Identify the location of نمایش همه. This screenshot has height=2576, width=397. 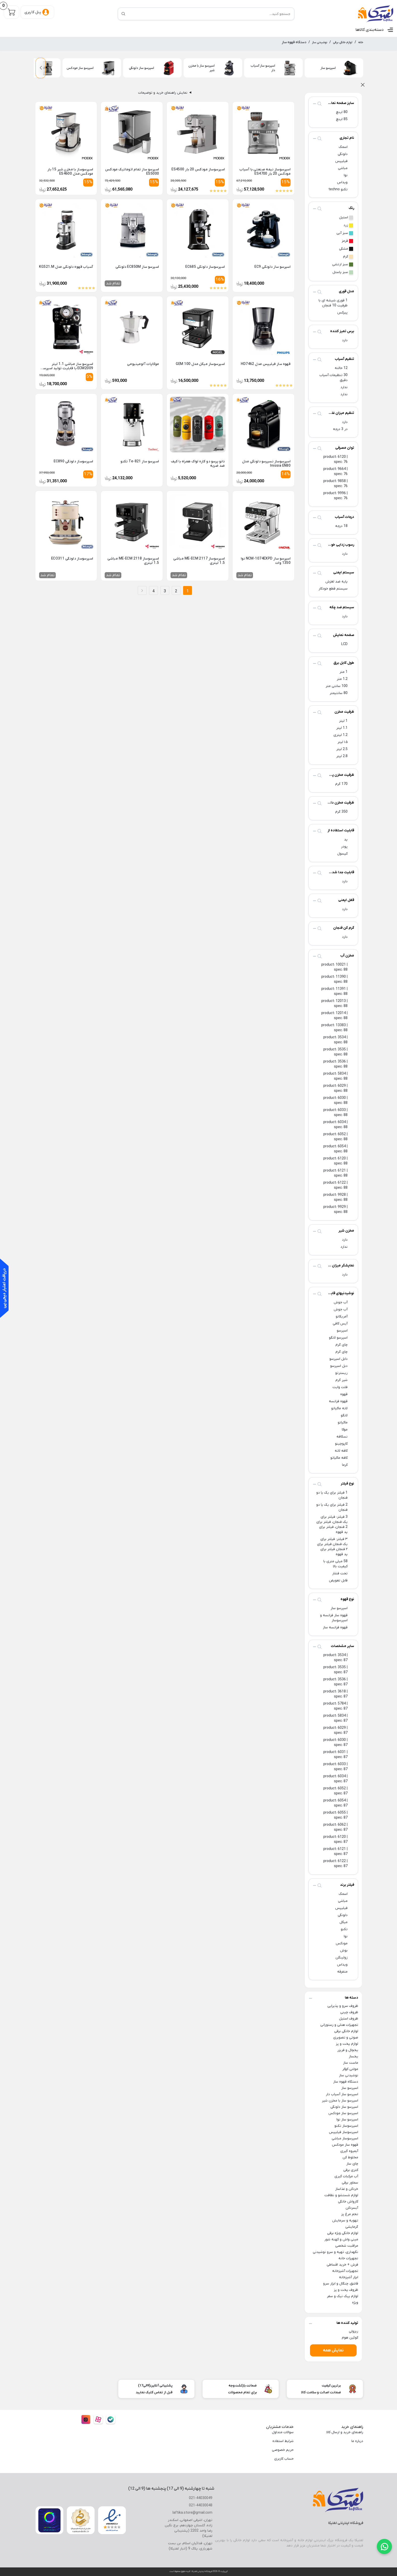
(333, 2350).